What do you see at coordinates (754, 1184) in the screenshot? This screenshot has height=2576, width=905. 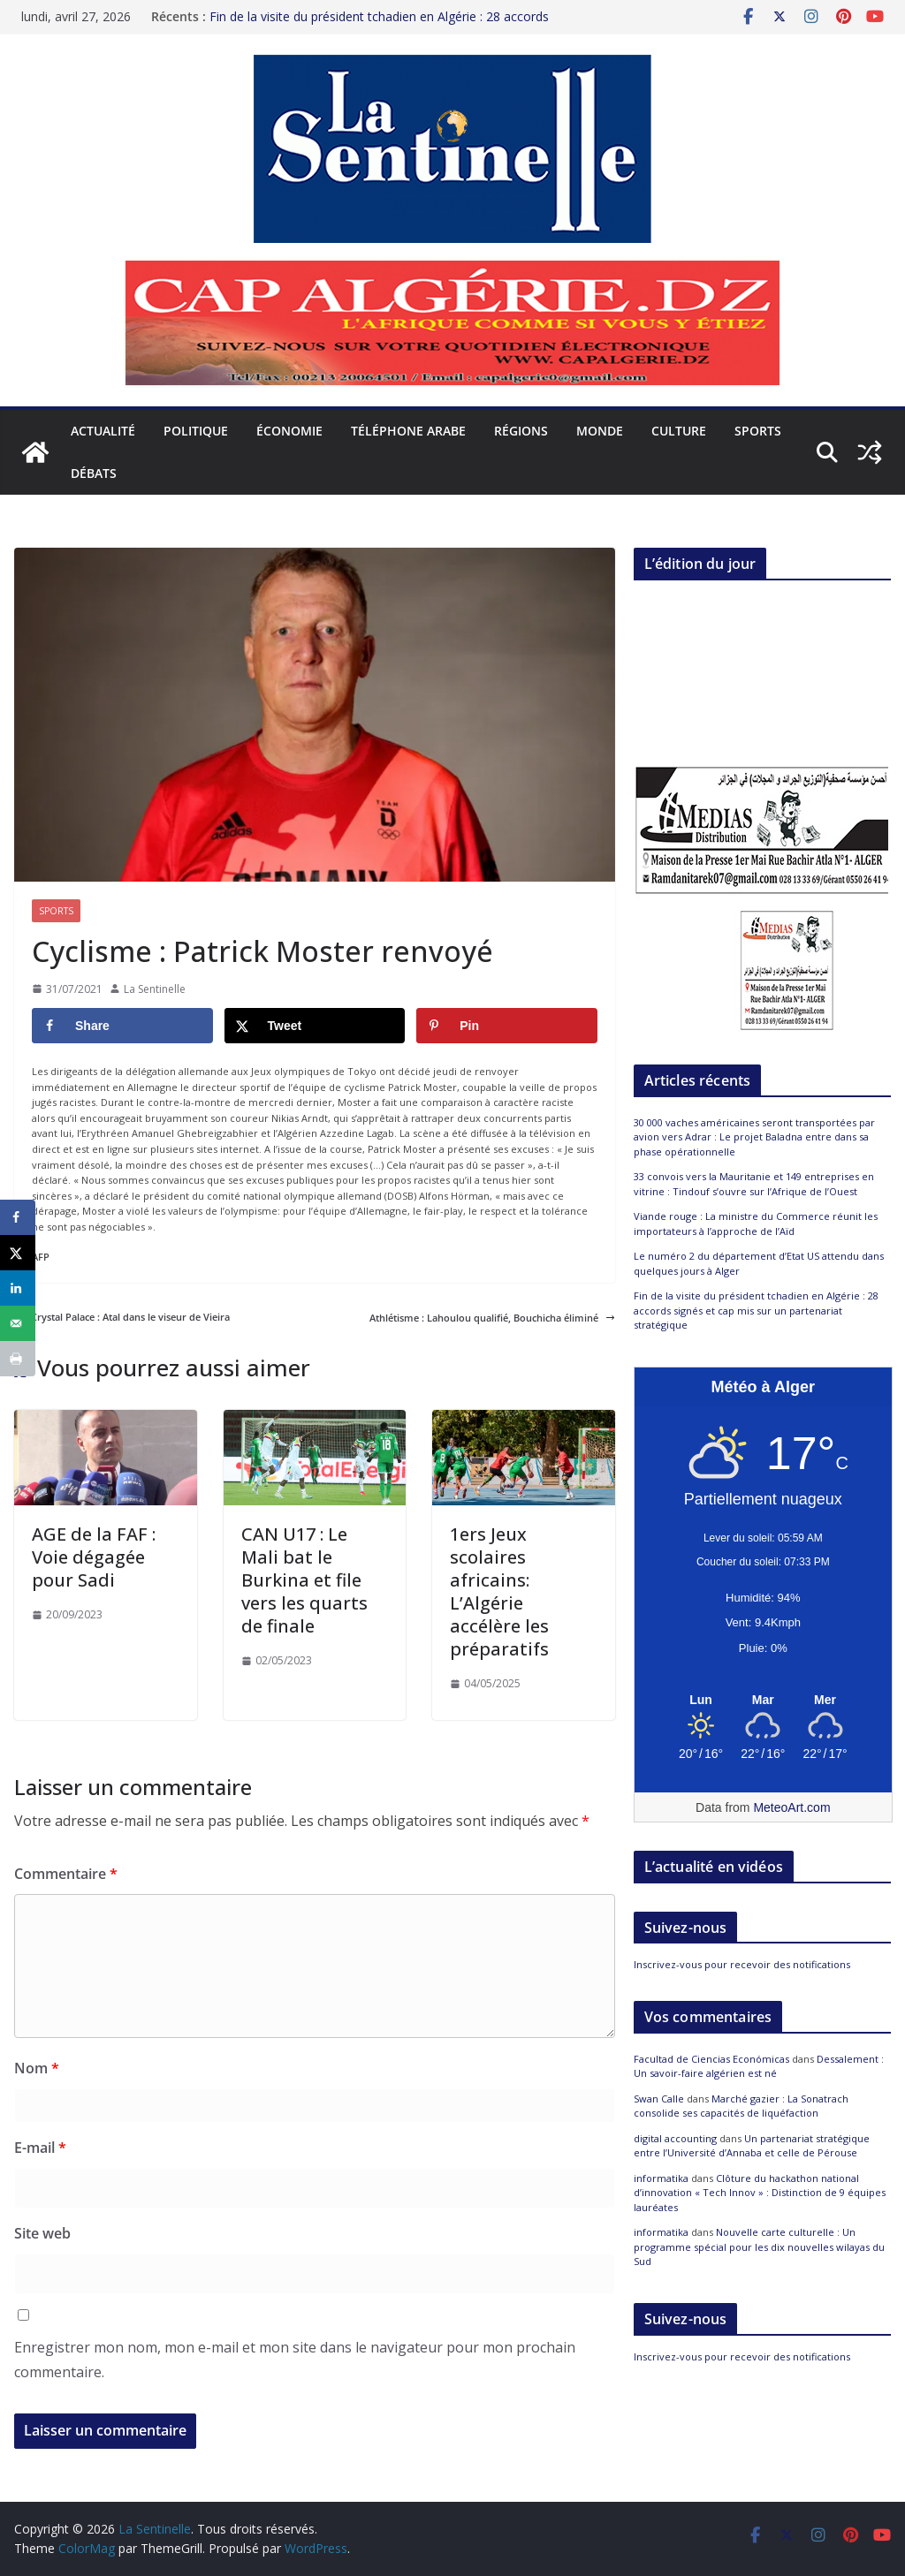 I see `33 convois vers la Mauritanie et 149 entreprises en vitrine : Tindouf s’ouvre sur l’Afrique de l’Ouest` at bounding box center [754, 1184].